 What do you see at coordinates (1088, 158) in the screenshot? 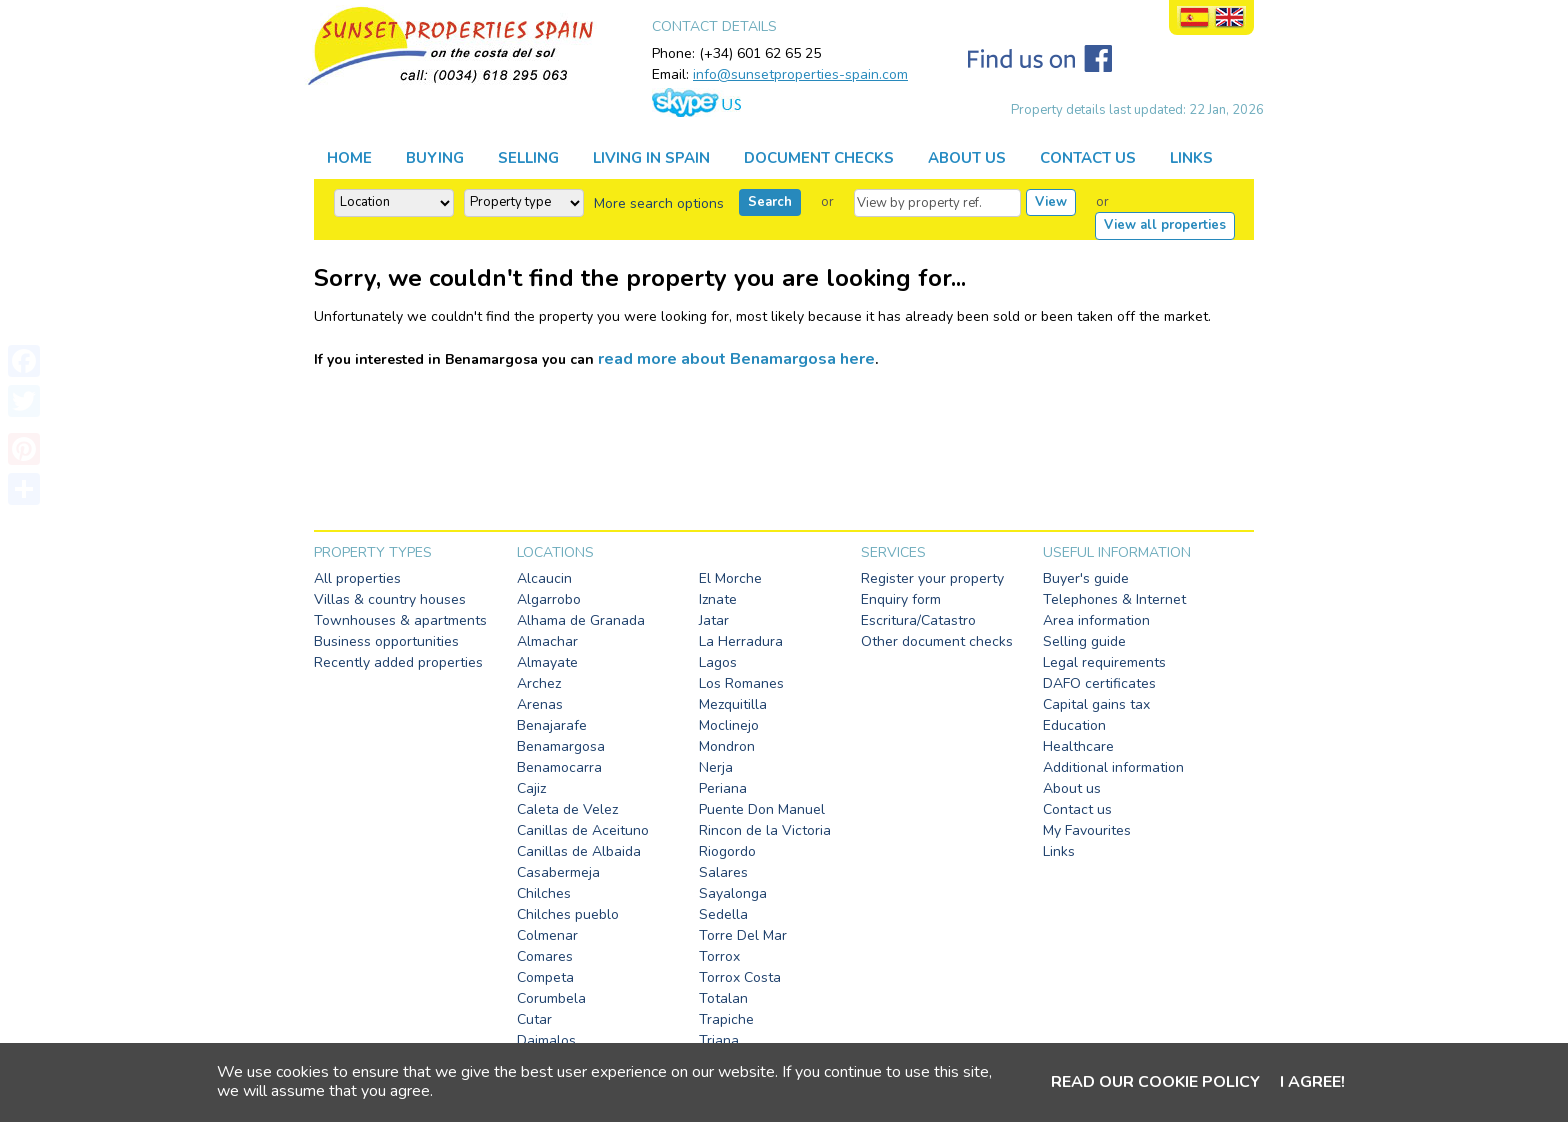
I see `CONTACT US` at bounding box center [1088, 158].